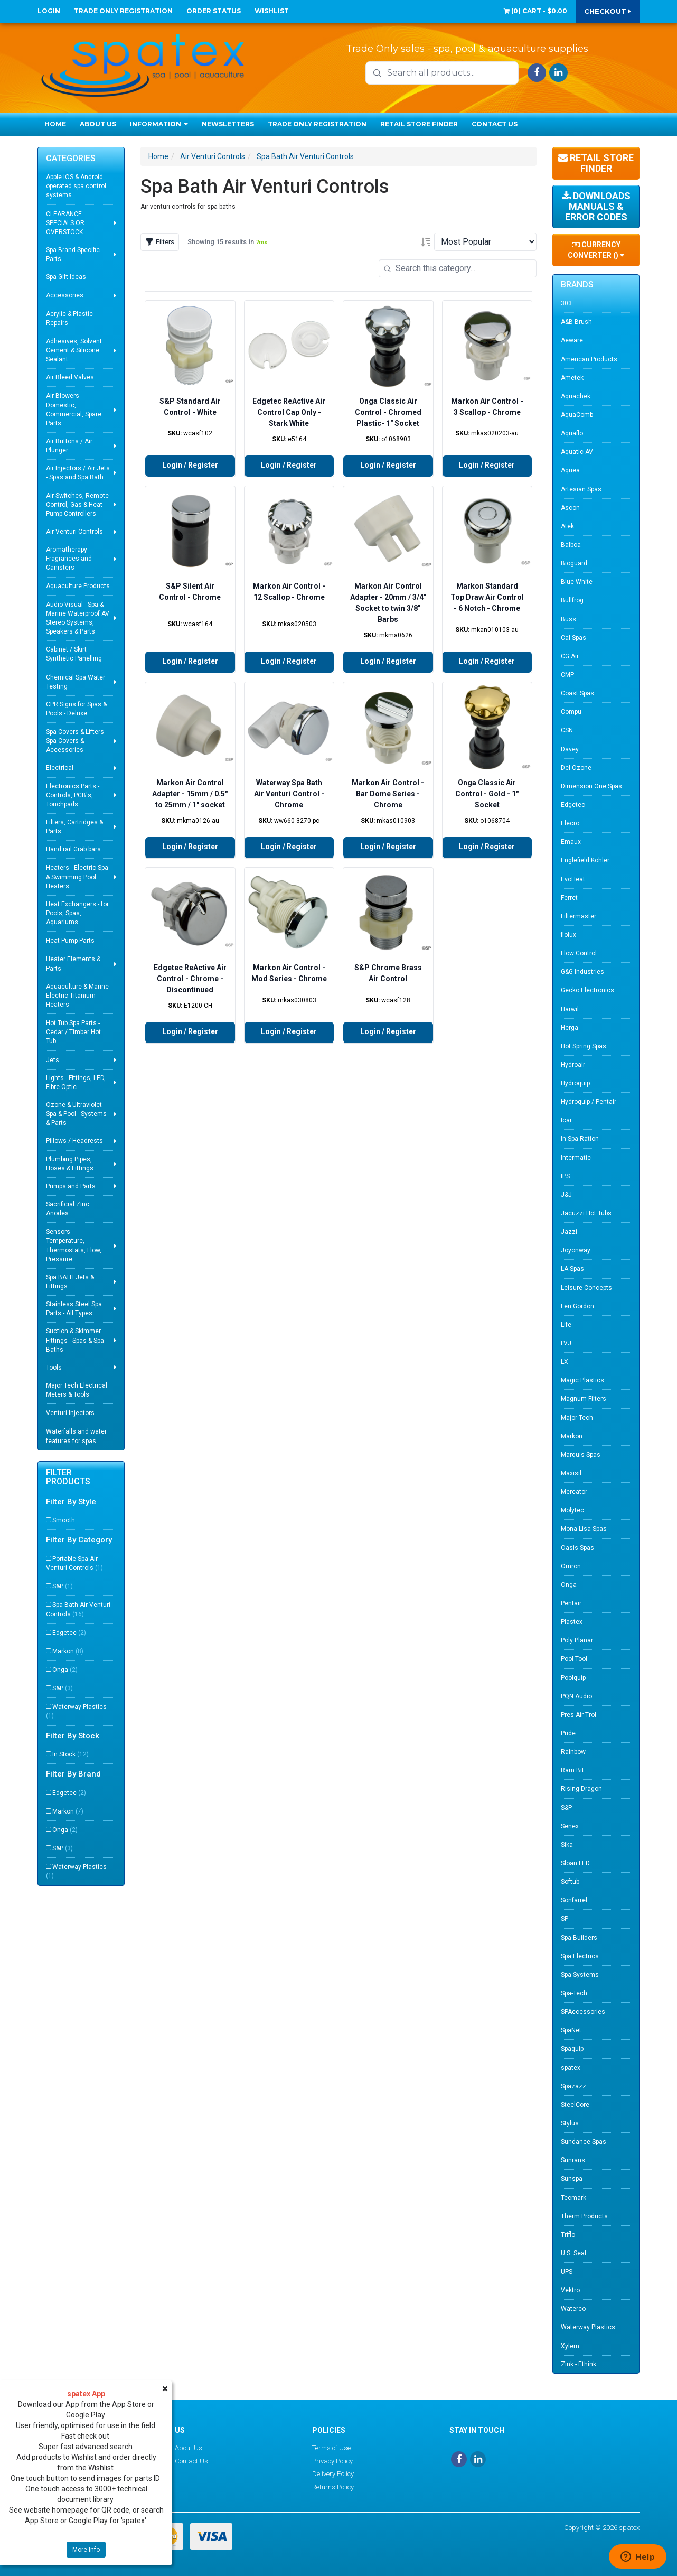 The height and width of the screenshot is (2576, 677). What do you see at coordinates (535, 11) in the screenshot?
I see `() -` at bounding box center [535, 11].